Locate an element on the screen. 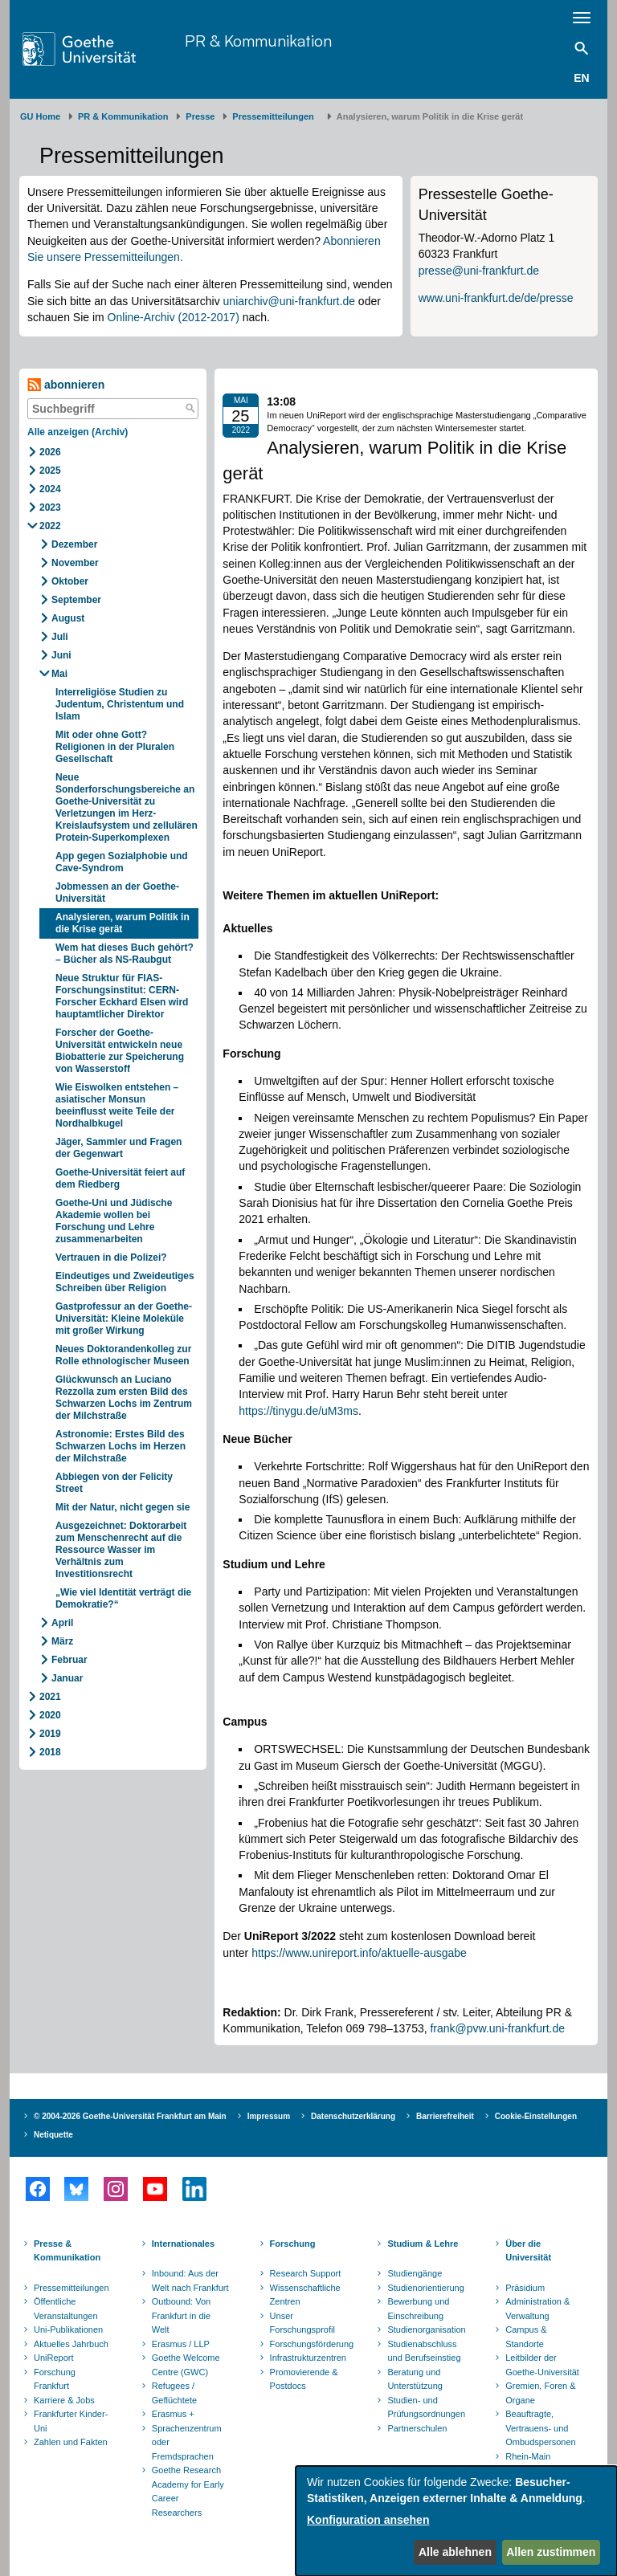 This screenshot has width=617, height=2576. Karriere & Jobs is located at coordinates (64, 2400).